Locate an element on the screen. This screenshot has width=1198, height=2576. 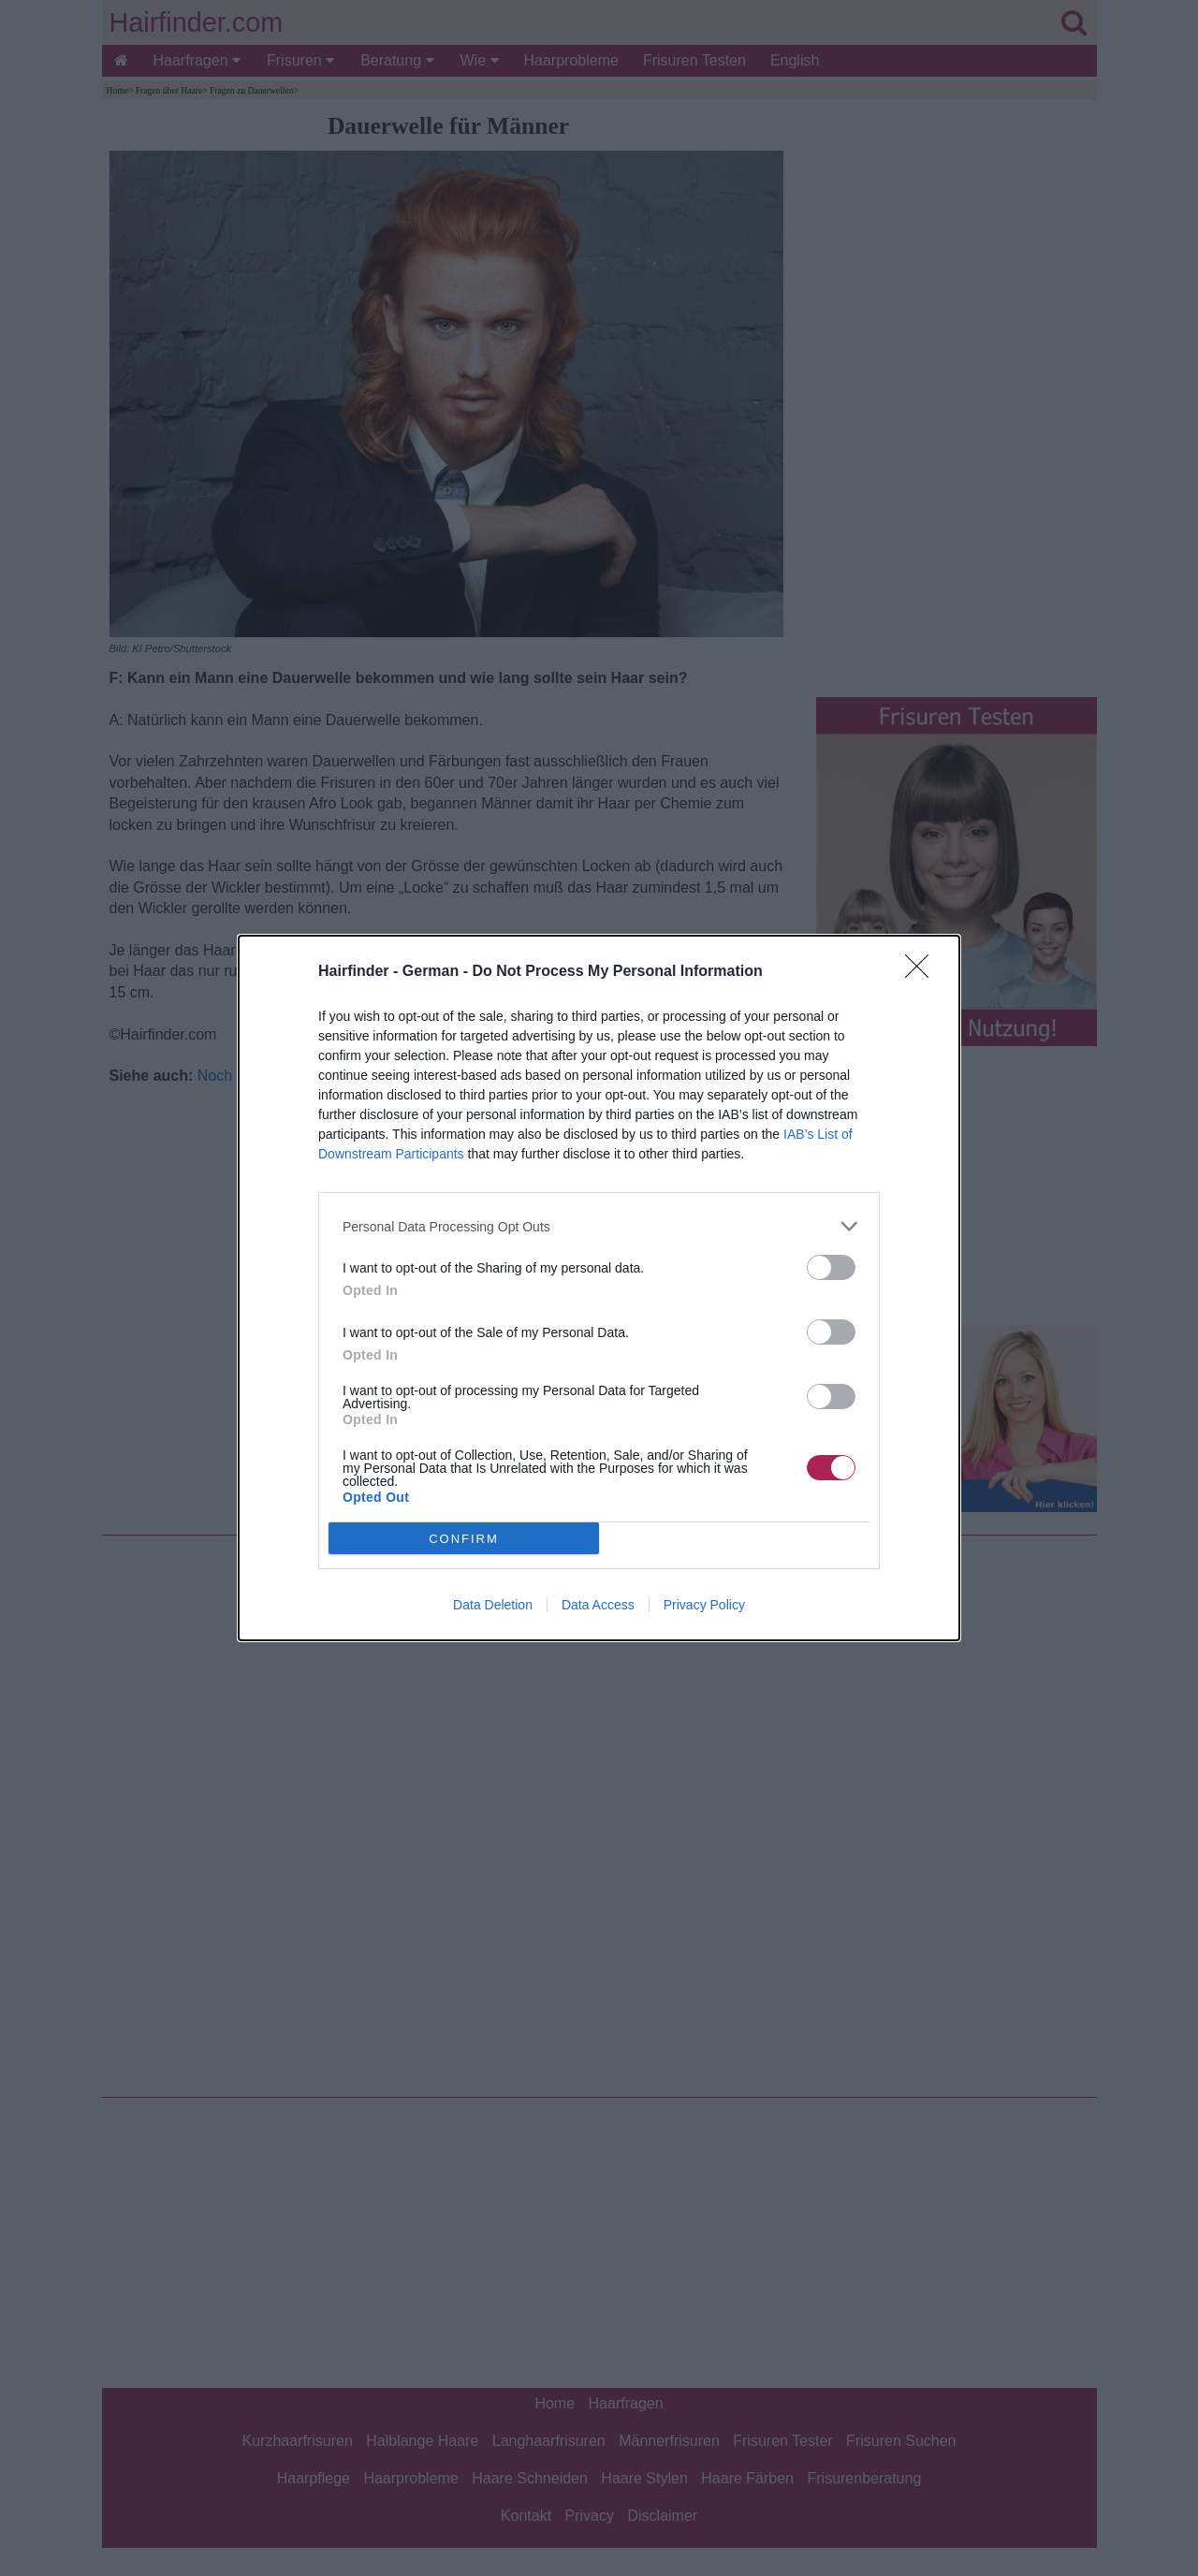
[Close] is located at coordinates (923, 972).